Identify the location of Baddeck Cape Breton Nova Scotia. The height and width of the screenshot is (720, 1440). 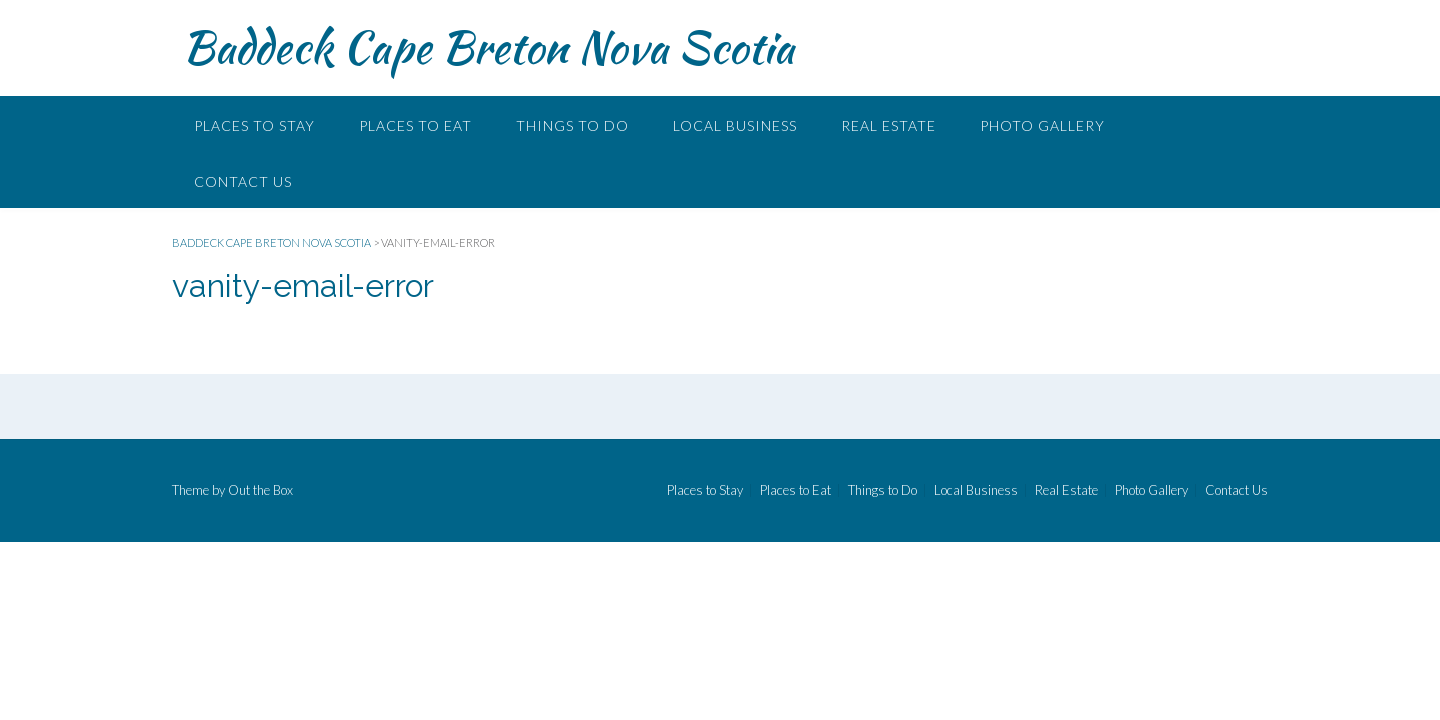
(488, 47).